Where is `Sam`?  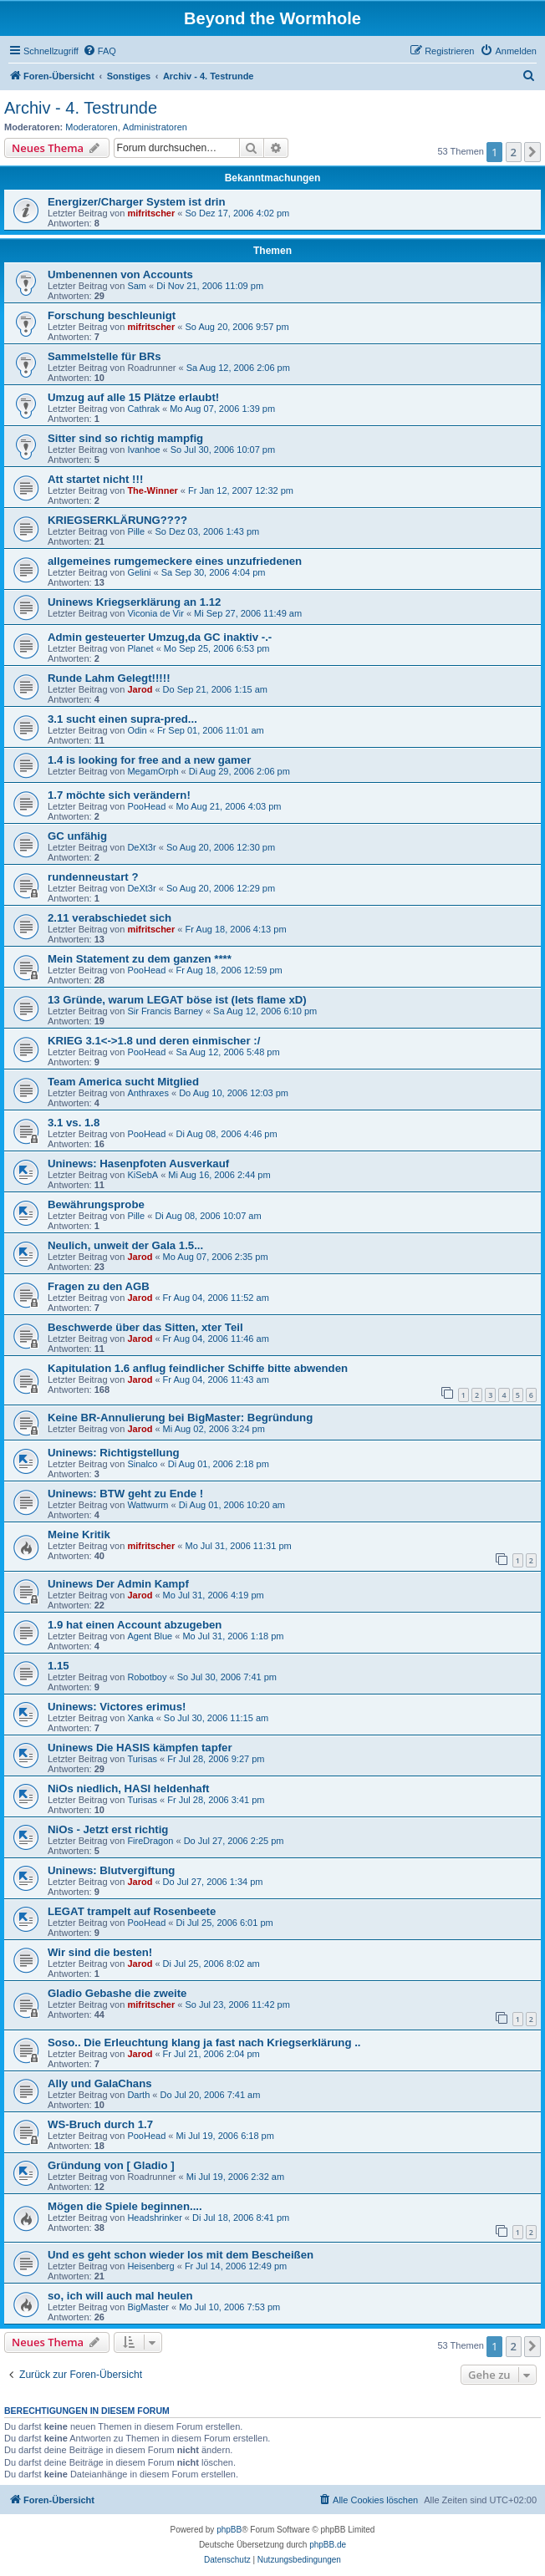 Sam is located at coordinates (136, 286).